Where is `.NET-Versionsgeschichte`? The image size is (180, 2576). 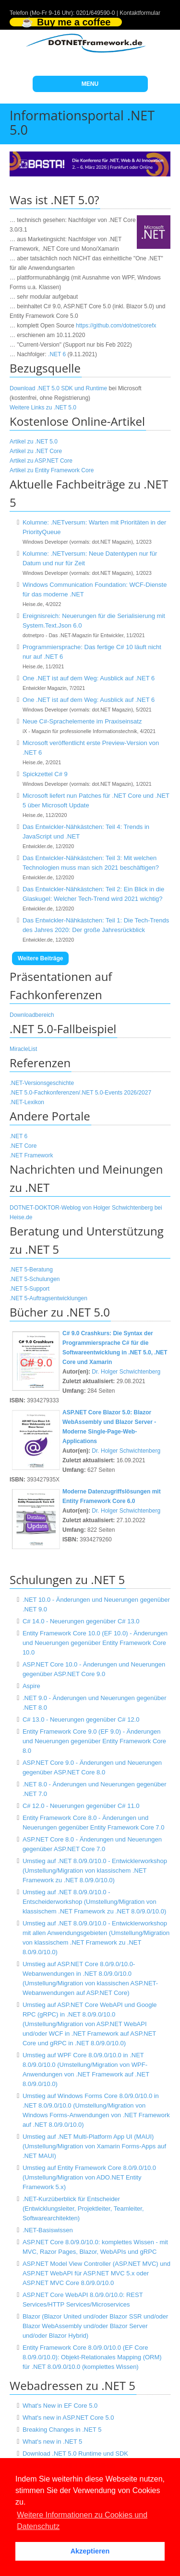 .NET-Versionsgeschichte is located at coordinates (42, 1083).